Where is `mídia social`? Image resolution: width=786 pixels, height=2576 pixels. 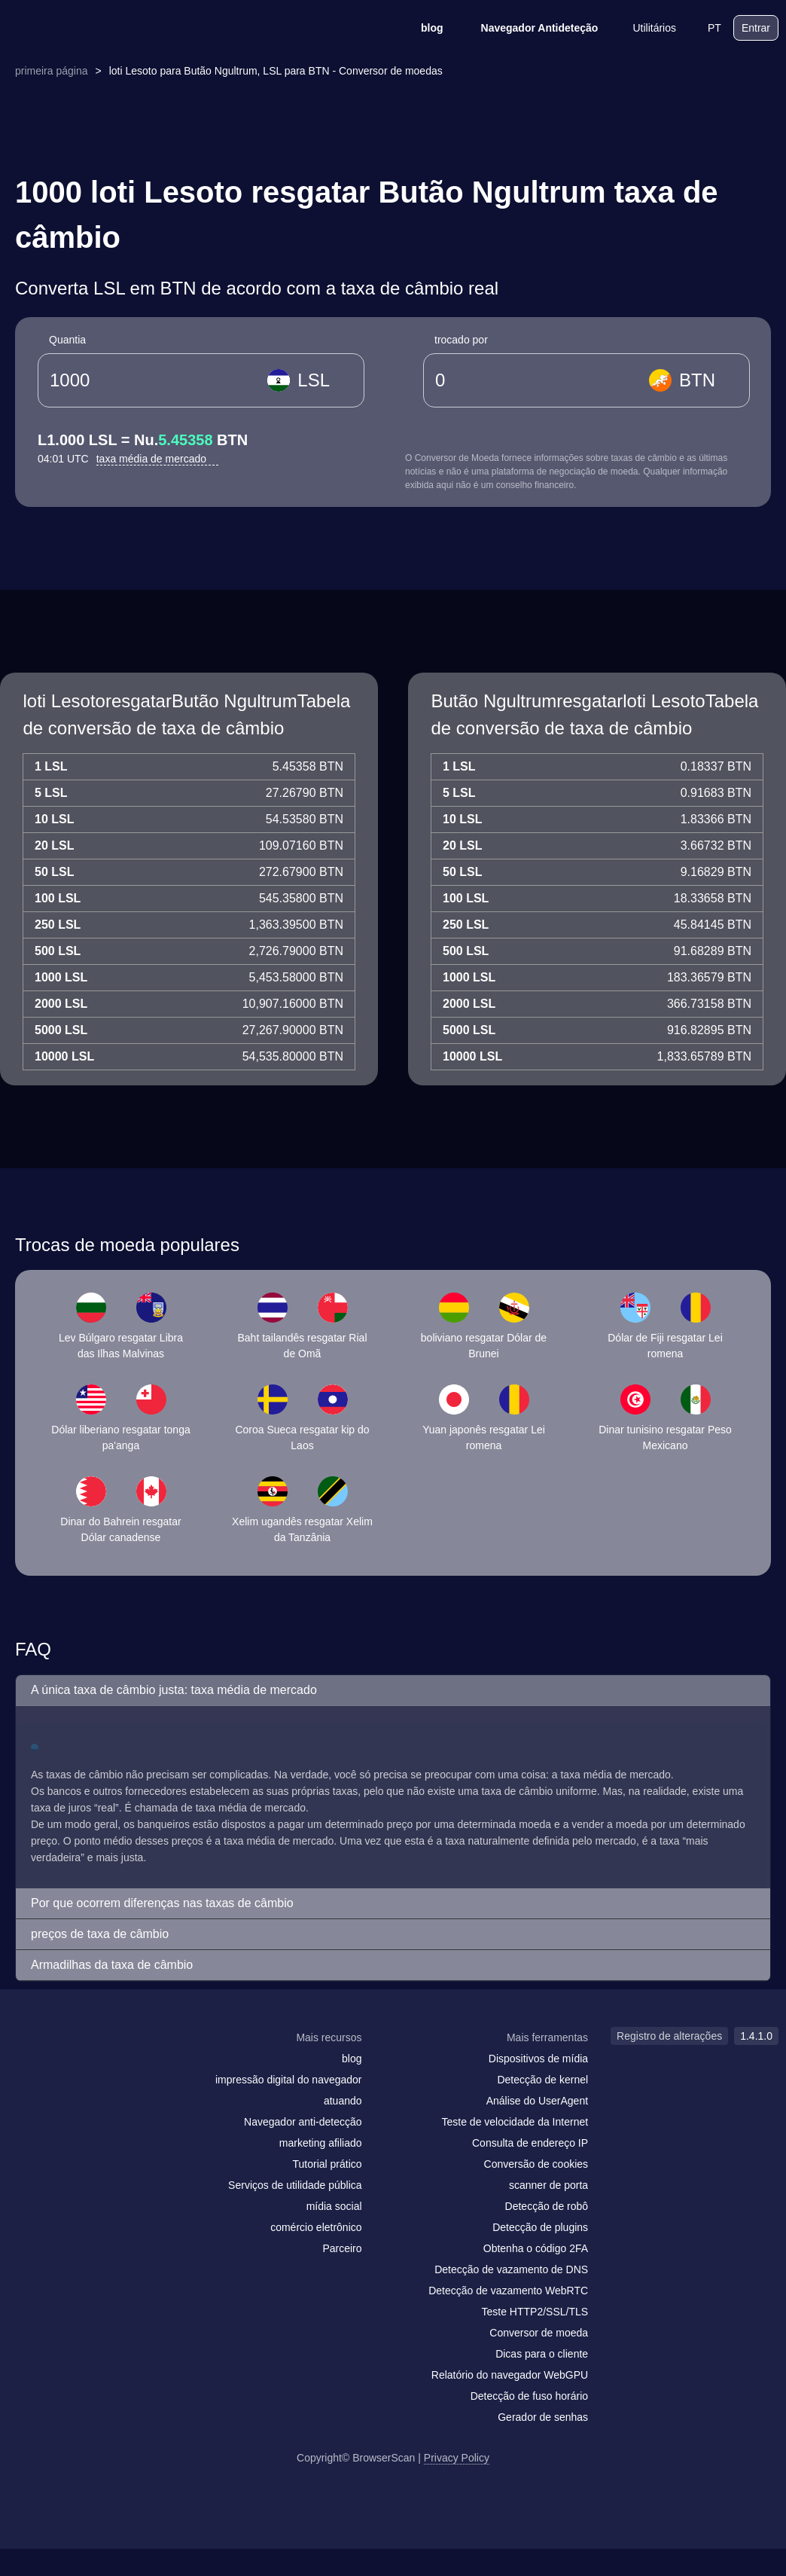
mídia social is located at coordinates (334, 2206).